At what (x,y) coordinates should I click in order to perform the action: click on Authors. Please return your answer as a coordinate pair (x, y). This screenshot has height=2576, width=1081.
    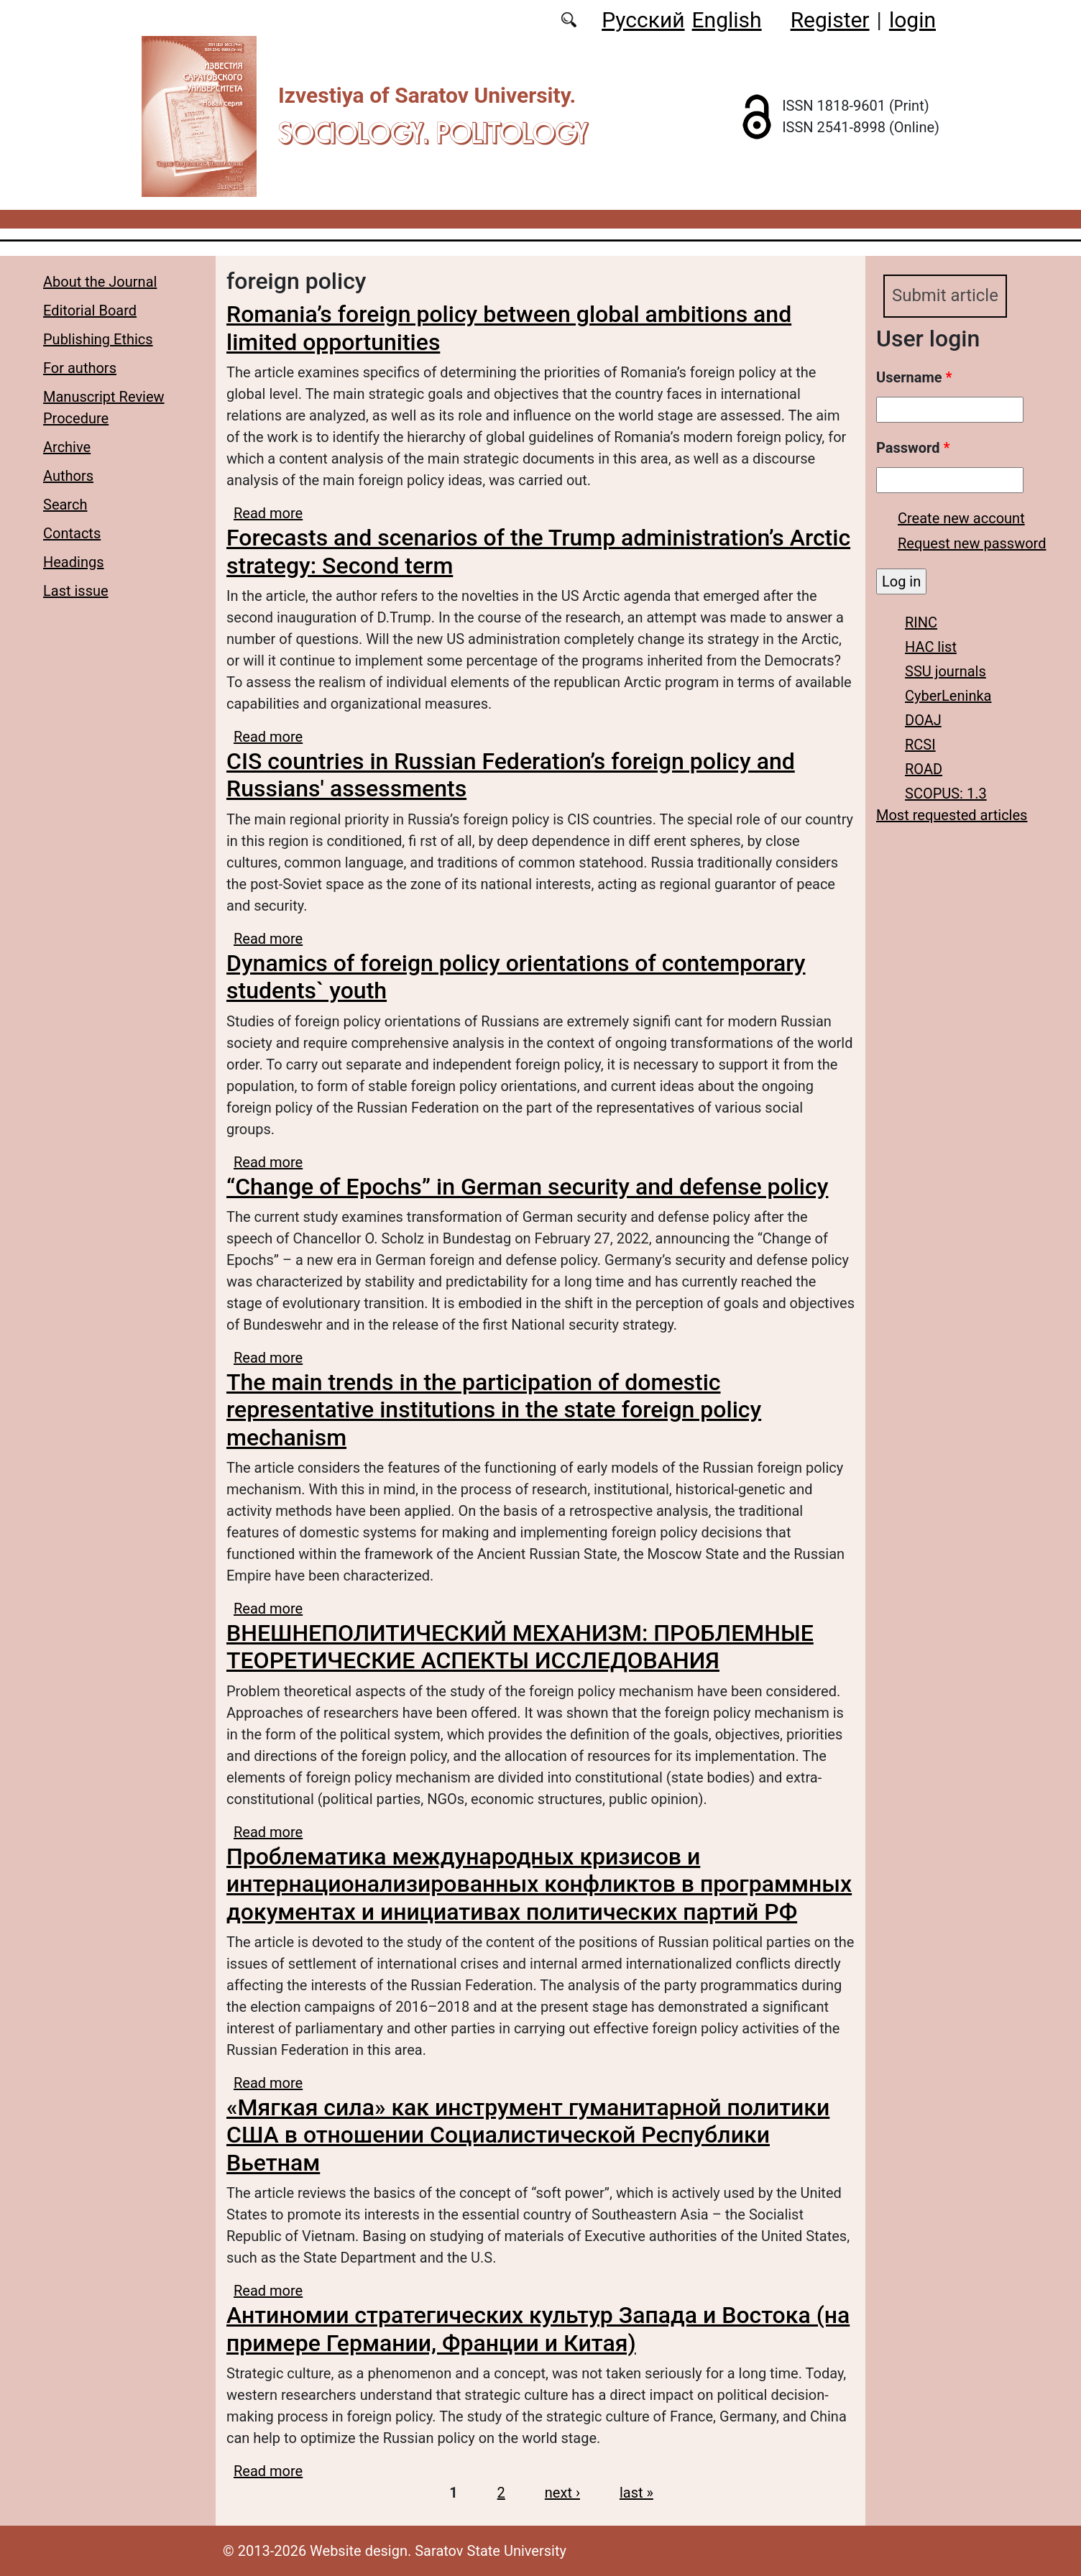
    Looking at the image, I should click on (68, 475).